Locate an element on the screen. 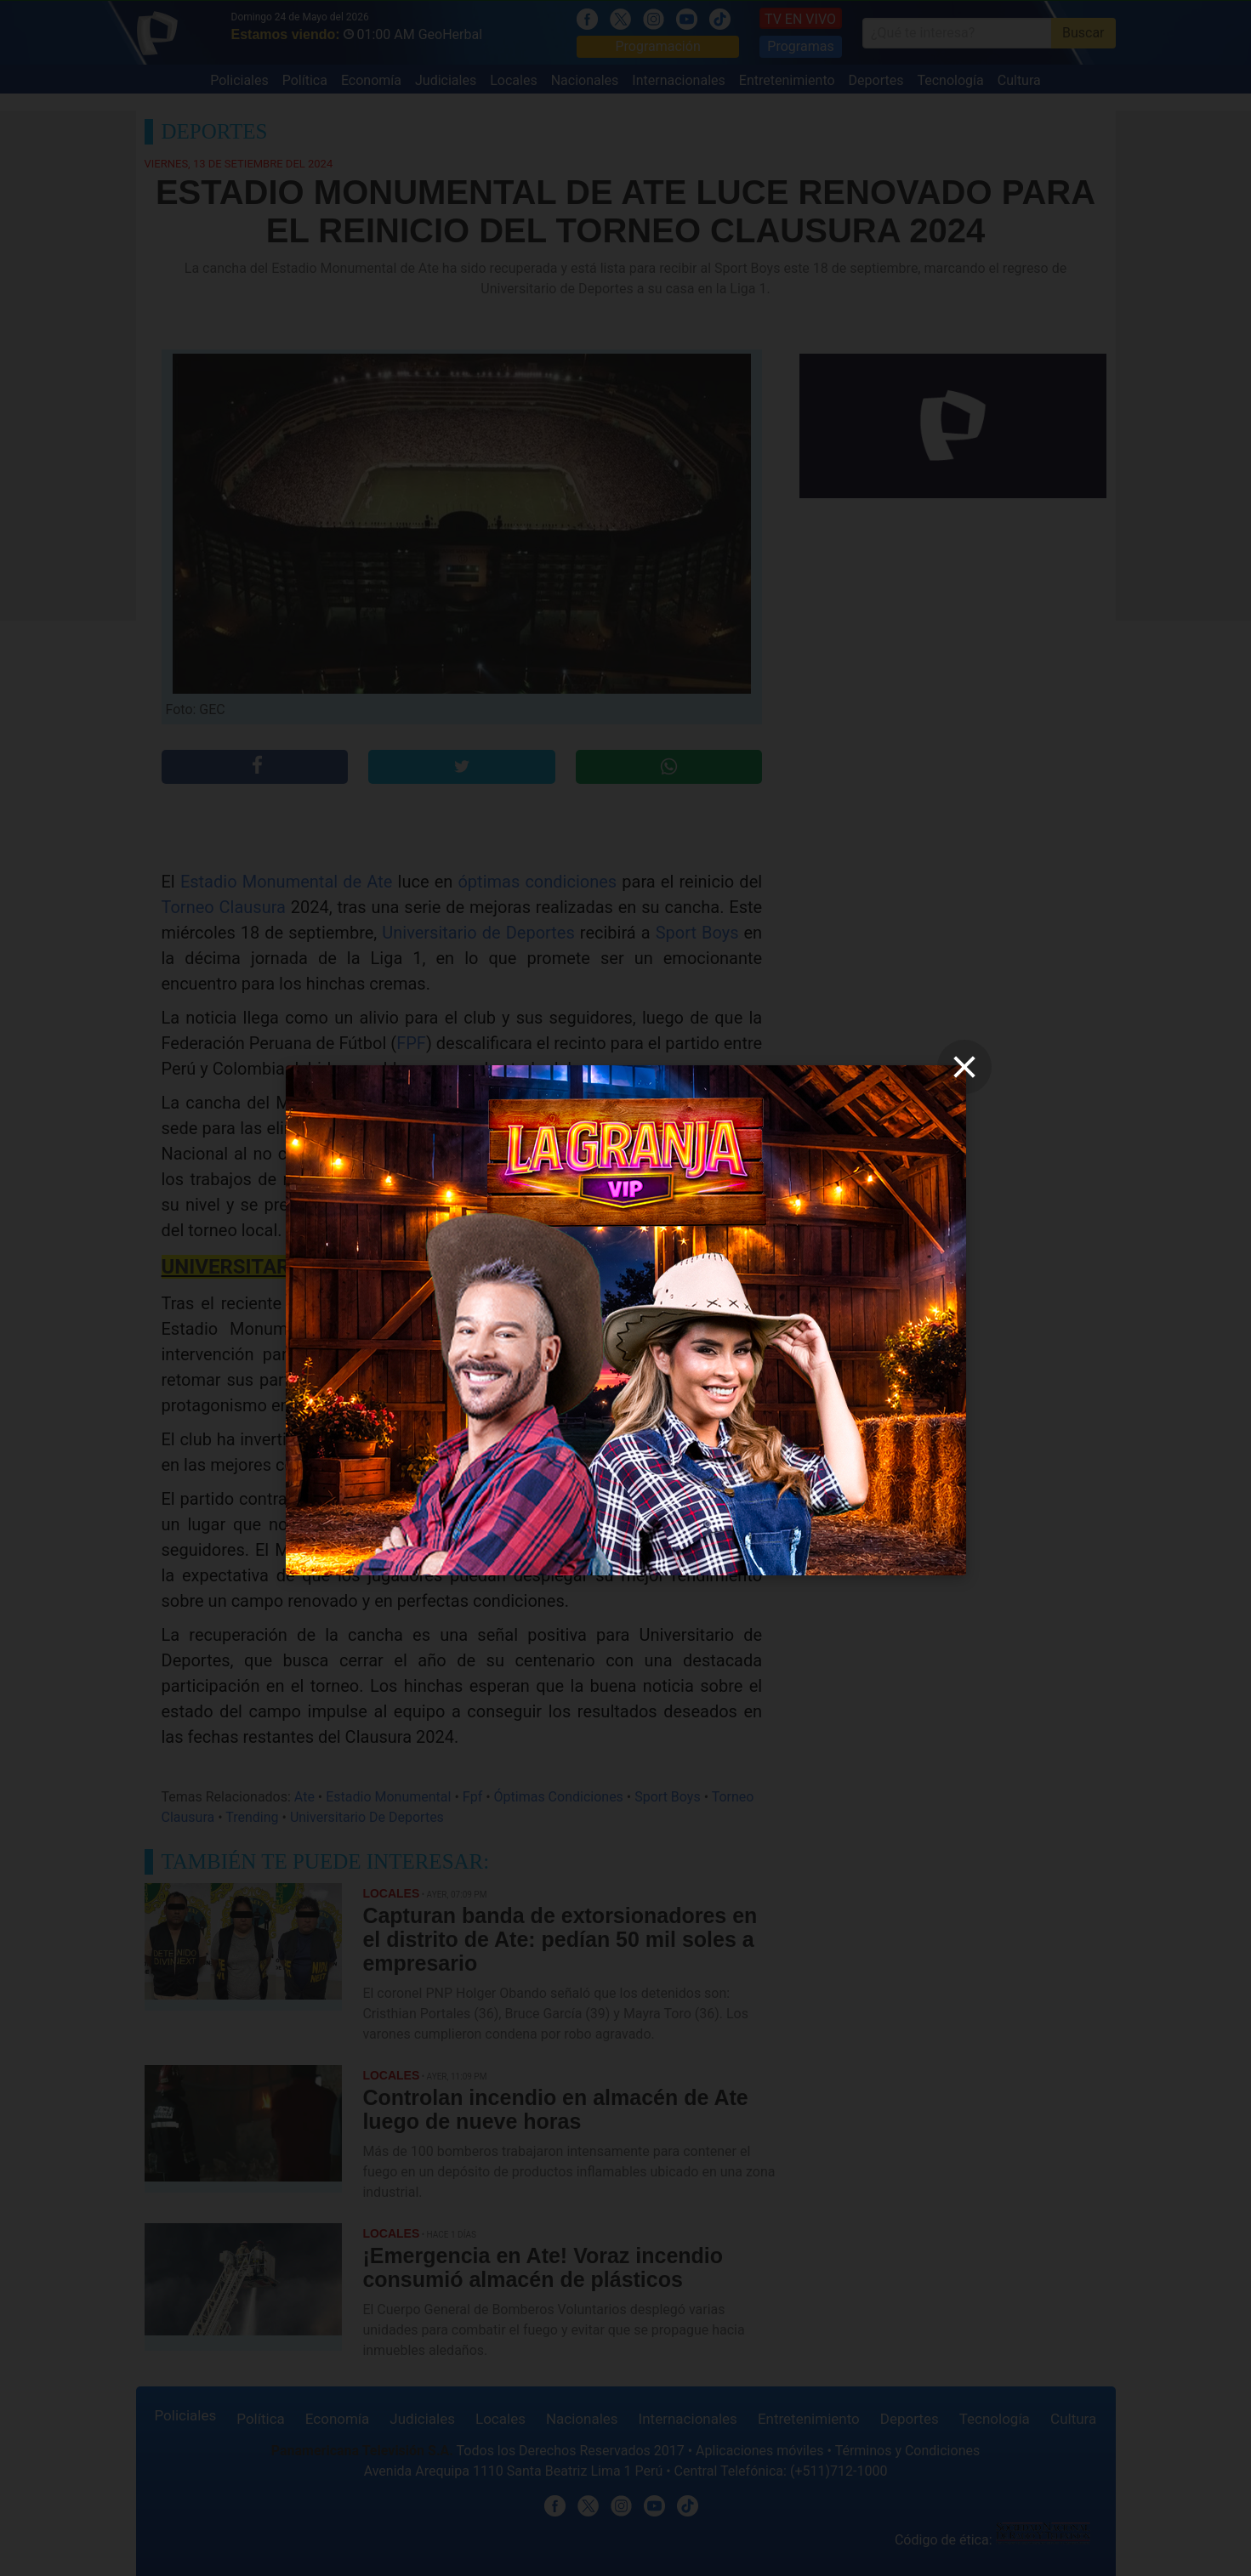 This screenshot has height=2576, width=1251. [close] is located at coordinates (964, 1067).